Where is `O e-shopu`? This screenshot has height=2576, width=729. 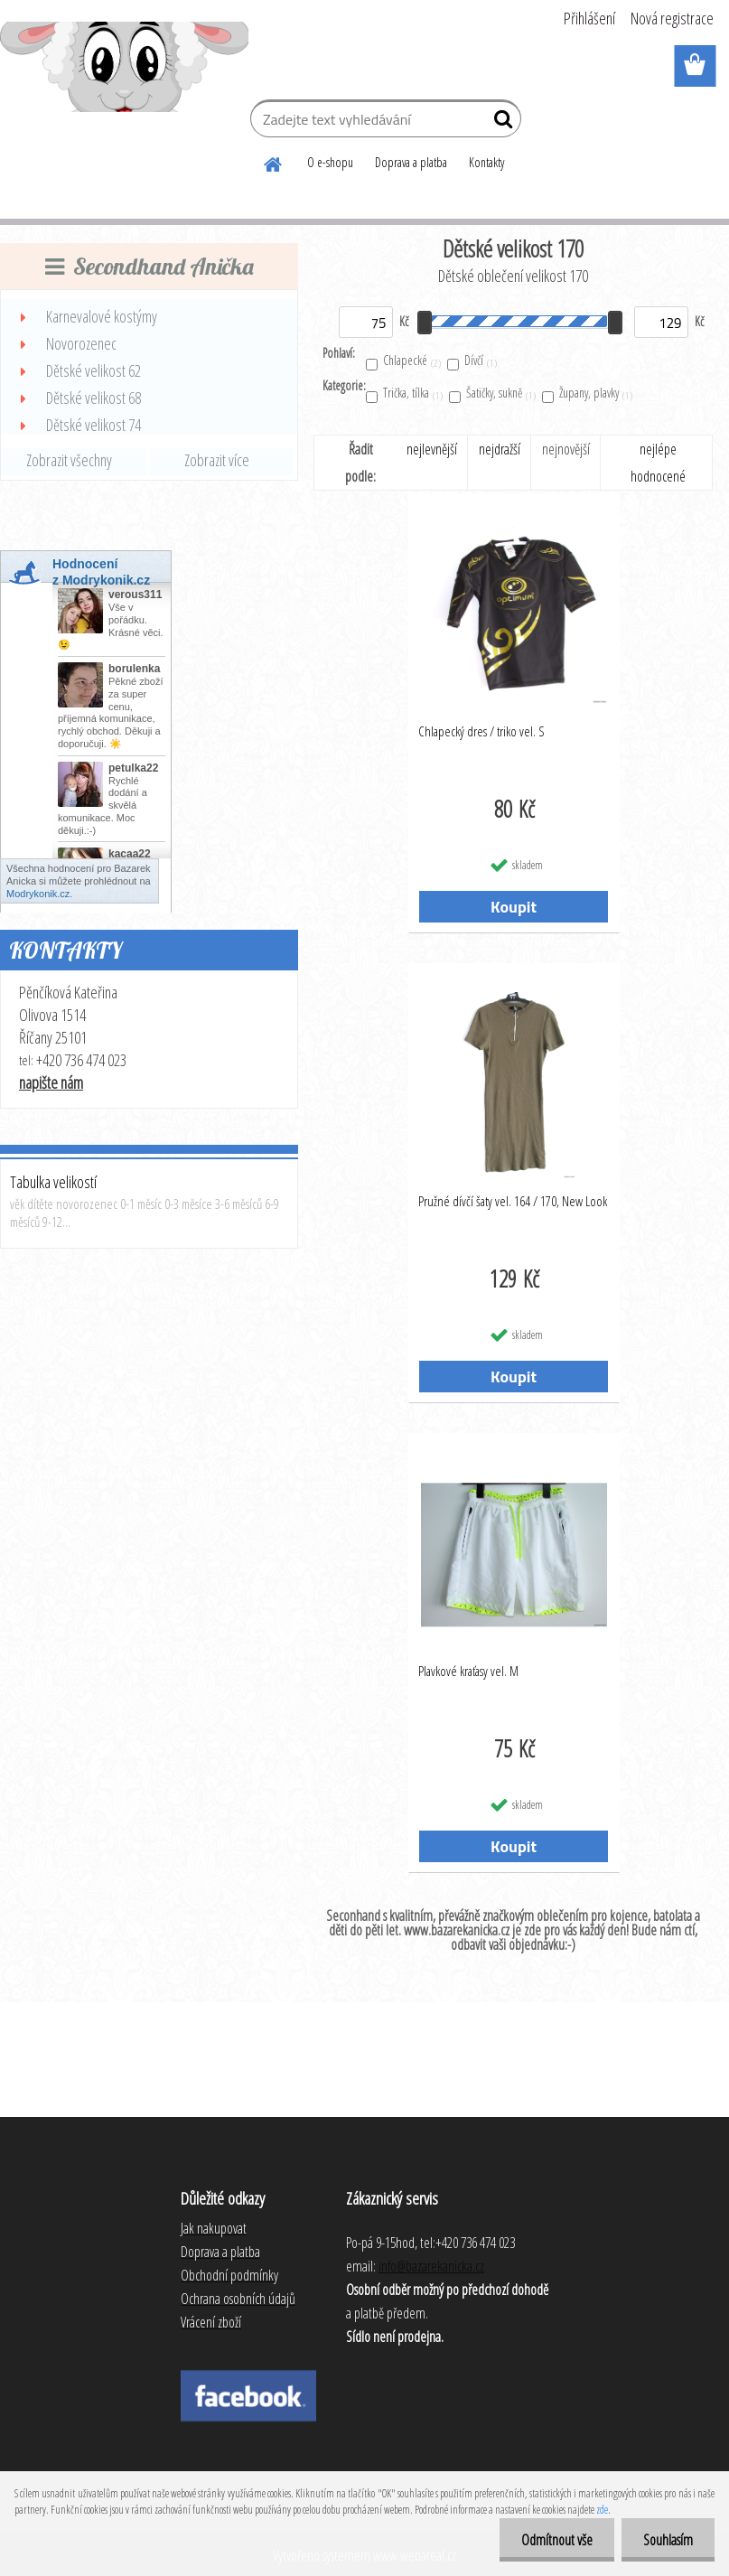 O e-shopu is located at coordinates (330, 162).